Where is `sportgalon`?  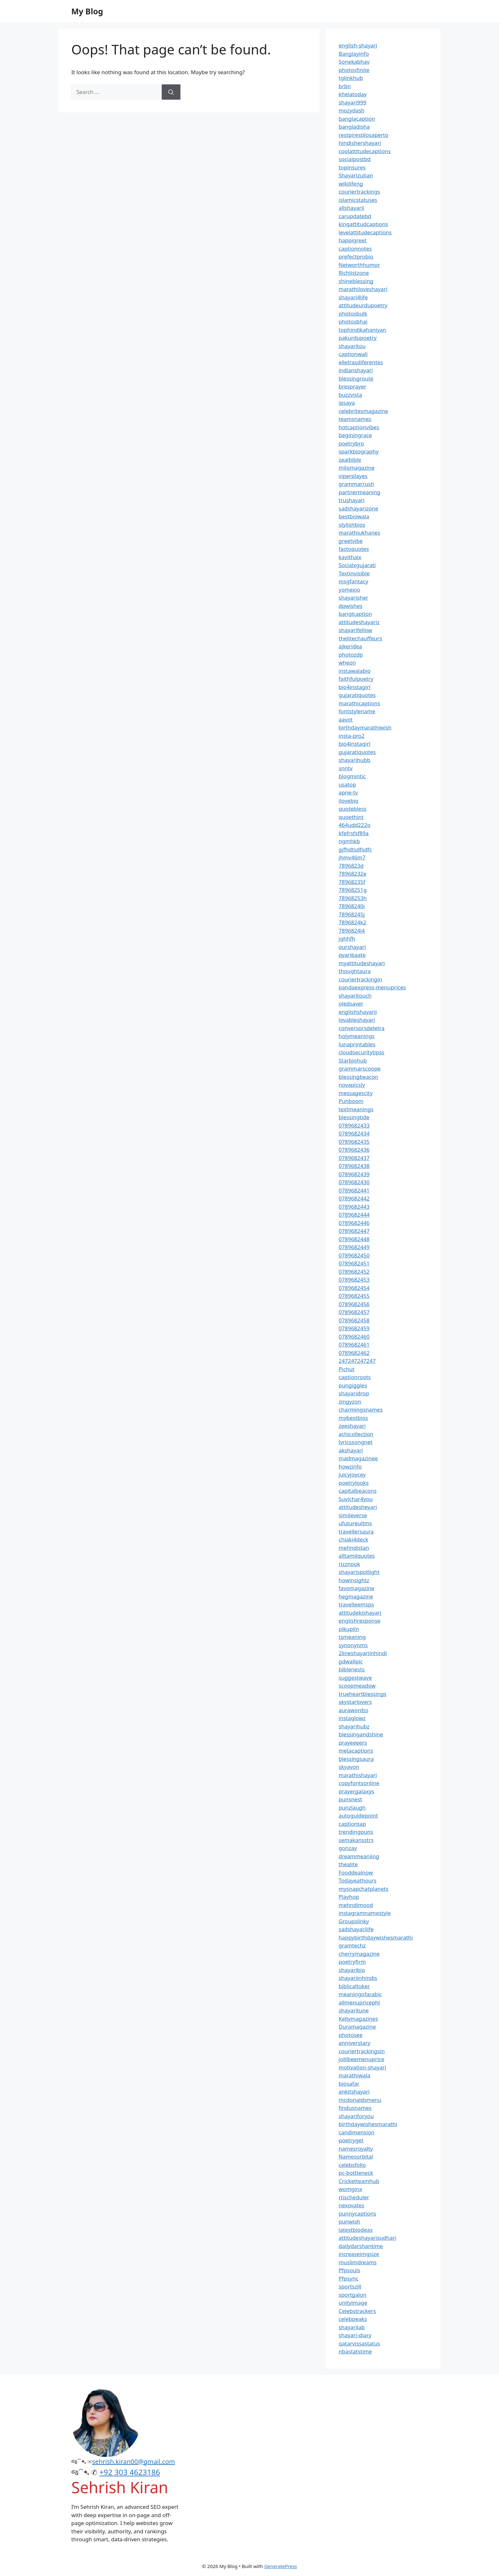
sportgalon is located at coordinates (352, 2294).